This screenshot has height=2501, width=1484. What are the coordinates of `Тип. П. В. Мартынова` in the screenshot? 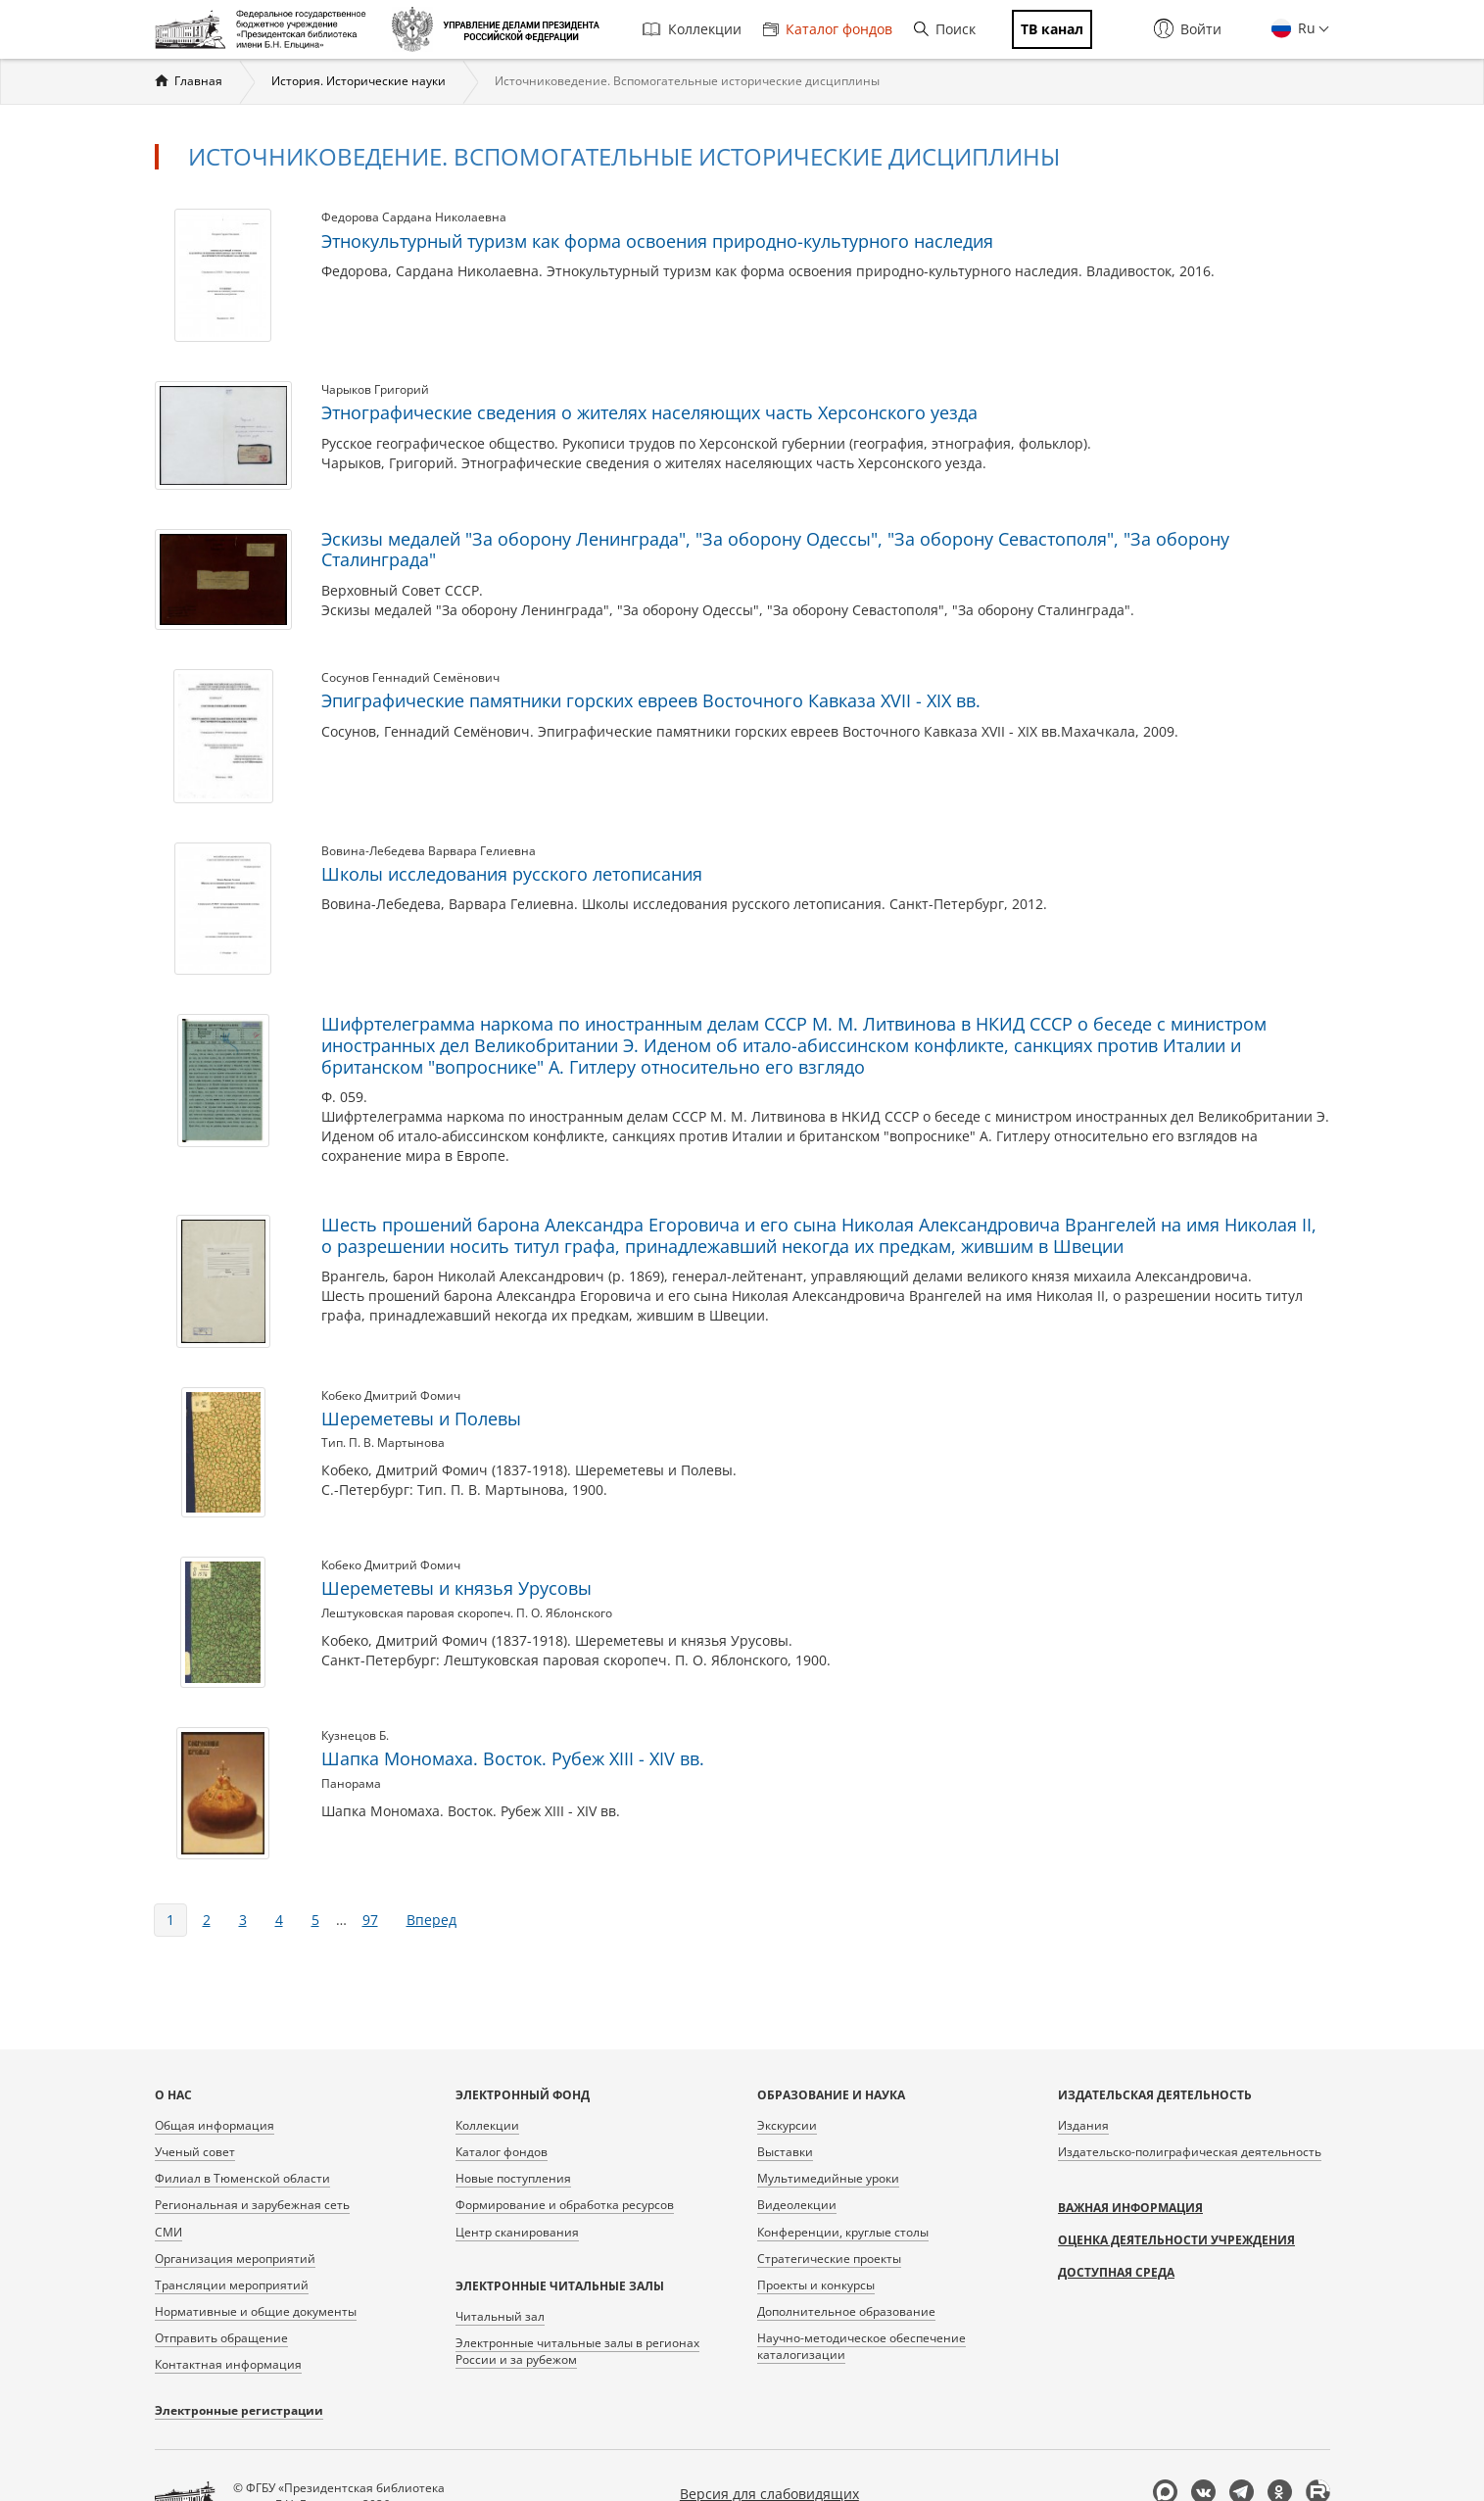 It's located at (383, 1442).